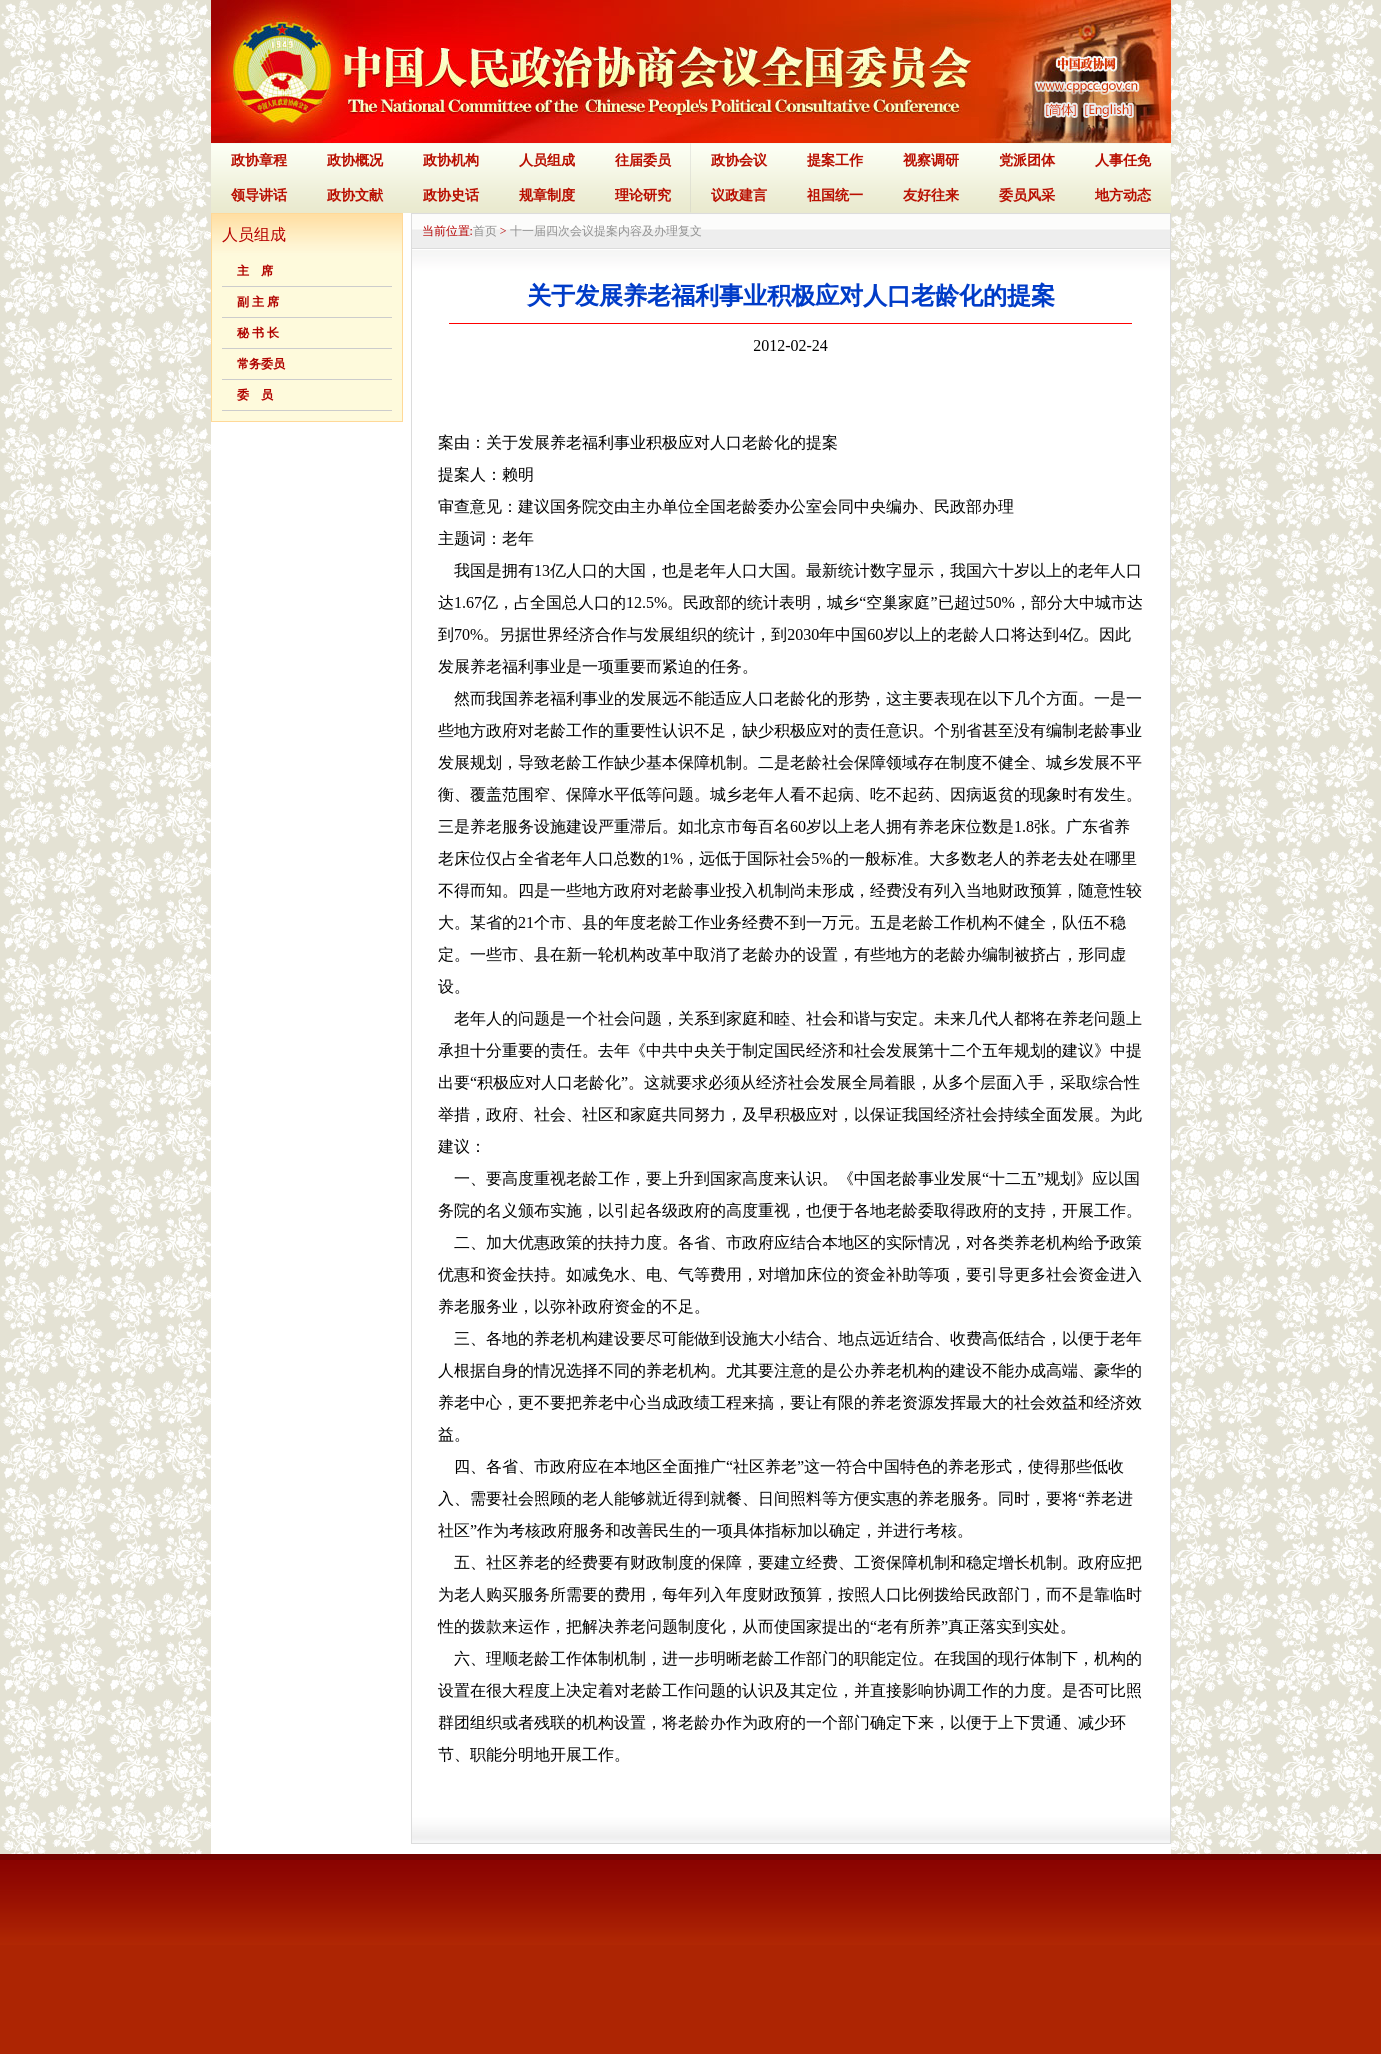 This screenshot has width=1381, height=2054. I want to click on 地方动态, so click(1123, 195).